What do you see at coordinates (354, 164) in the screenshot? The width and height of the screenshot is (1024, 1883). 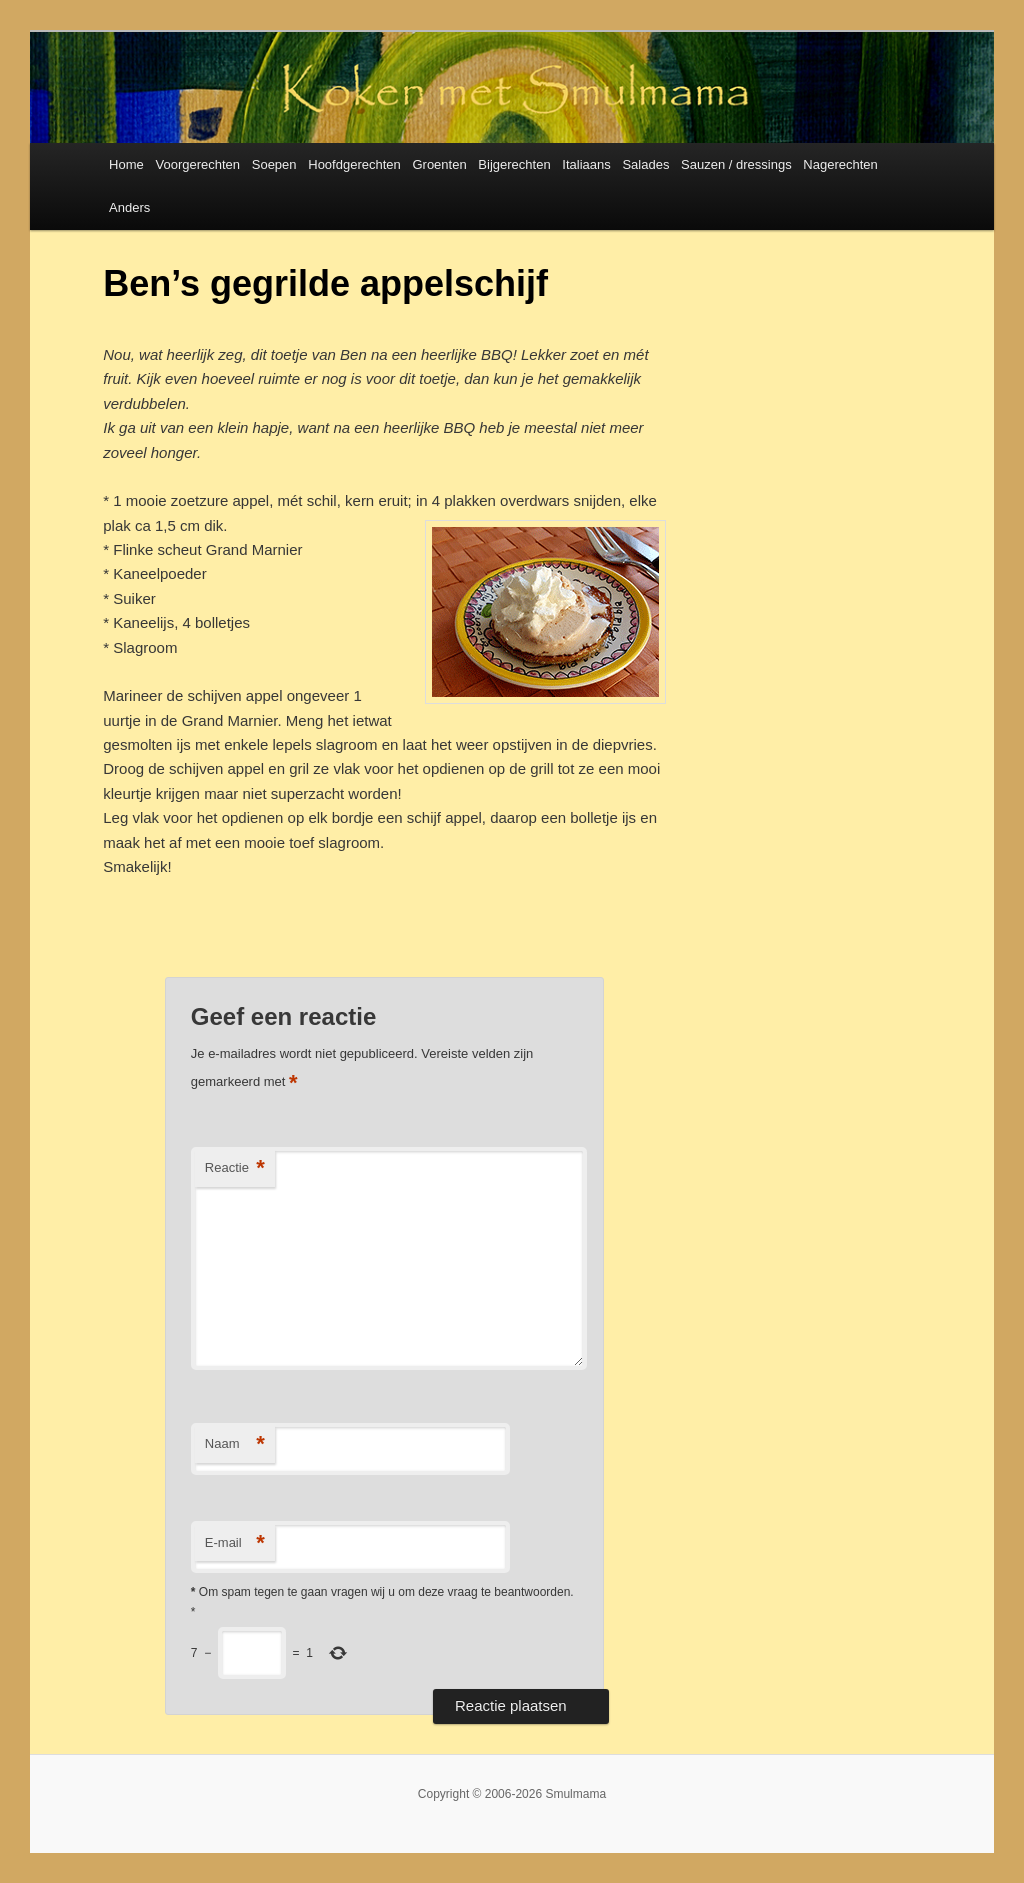 I see `Hoofdgerechten` at bounding box center [354, 164].